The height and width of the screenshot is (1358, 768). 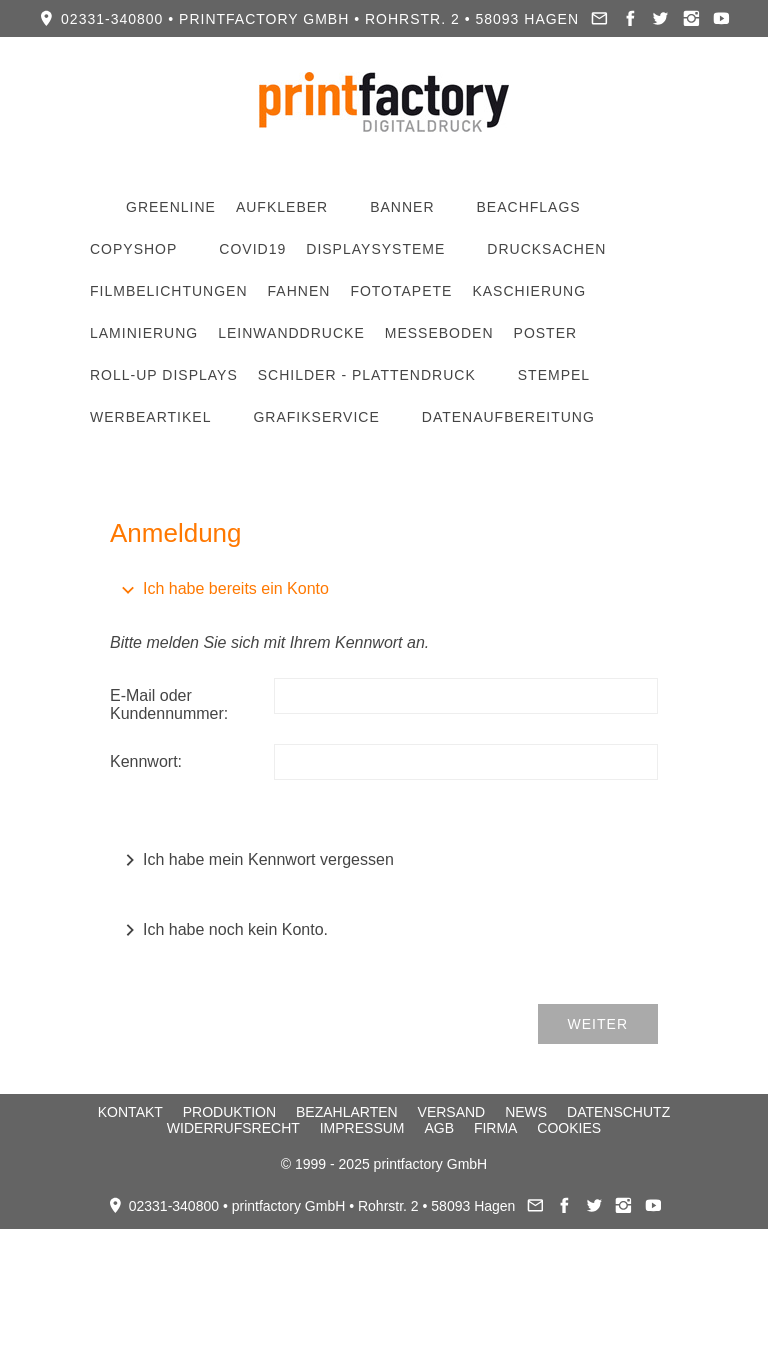 I want to click on Kontakt, so click(x=130, y=1112).